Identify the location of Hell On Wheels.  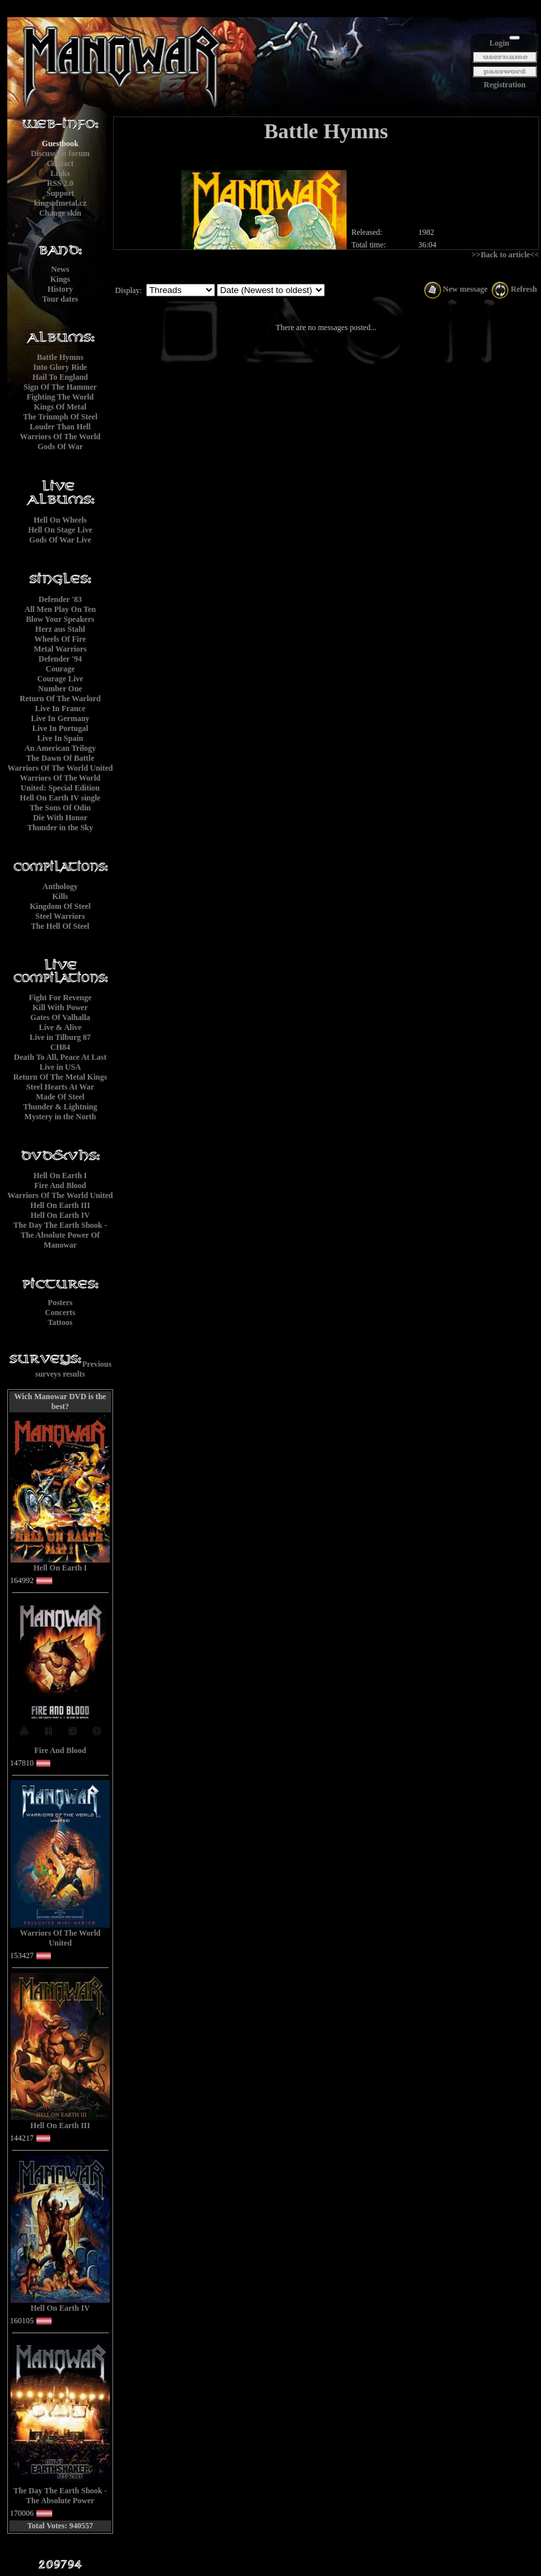
(60, 520).